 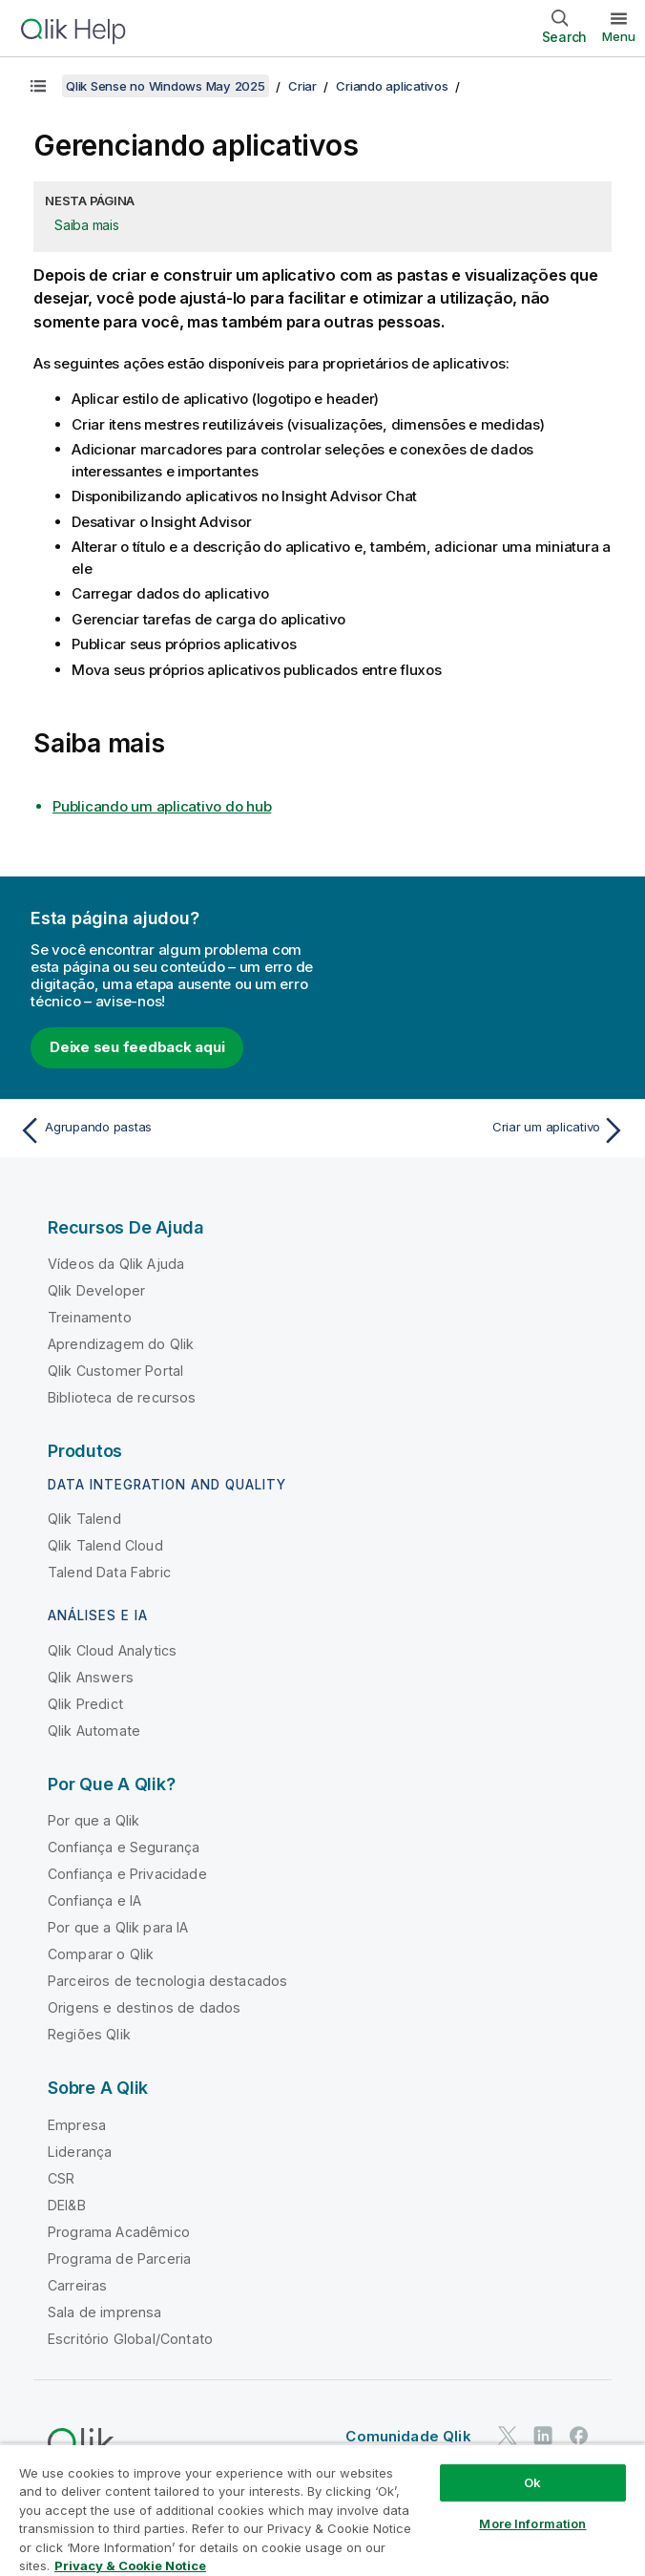 What do you see at coordinates (118, 1927) in the screenshot?
I see `Por que a Qlik para IA` at bounding box center [118, 1927].